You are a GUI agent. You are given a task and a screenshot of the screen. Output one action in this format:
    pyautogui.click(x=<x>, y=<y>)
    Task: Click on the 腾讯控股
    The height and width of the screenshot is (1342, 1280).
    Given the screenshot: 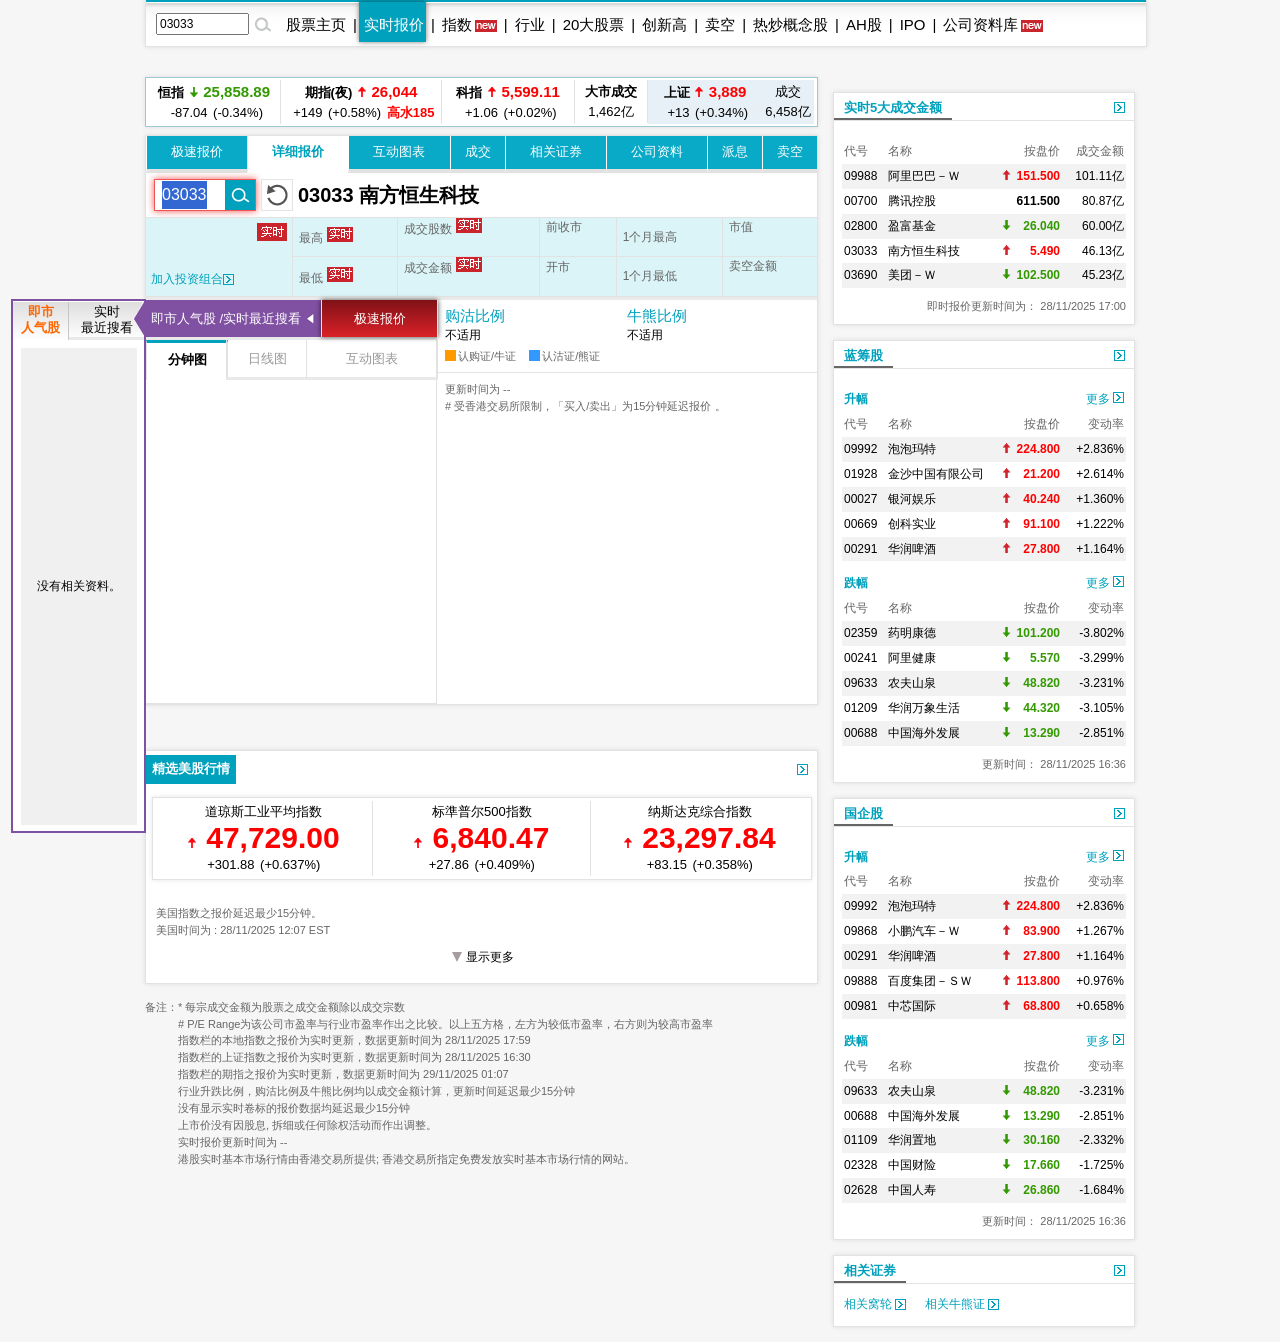 What is the action you would take?
    pyautogui.click(x=912, y=201)
    